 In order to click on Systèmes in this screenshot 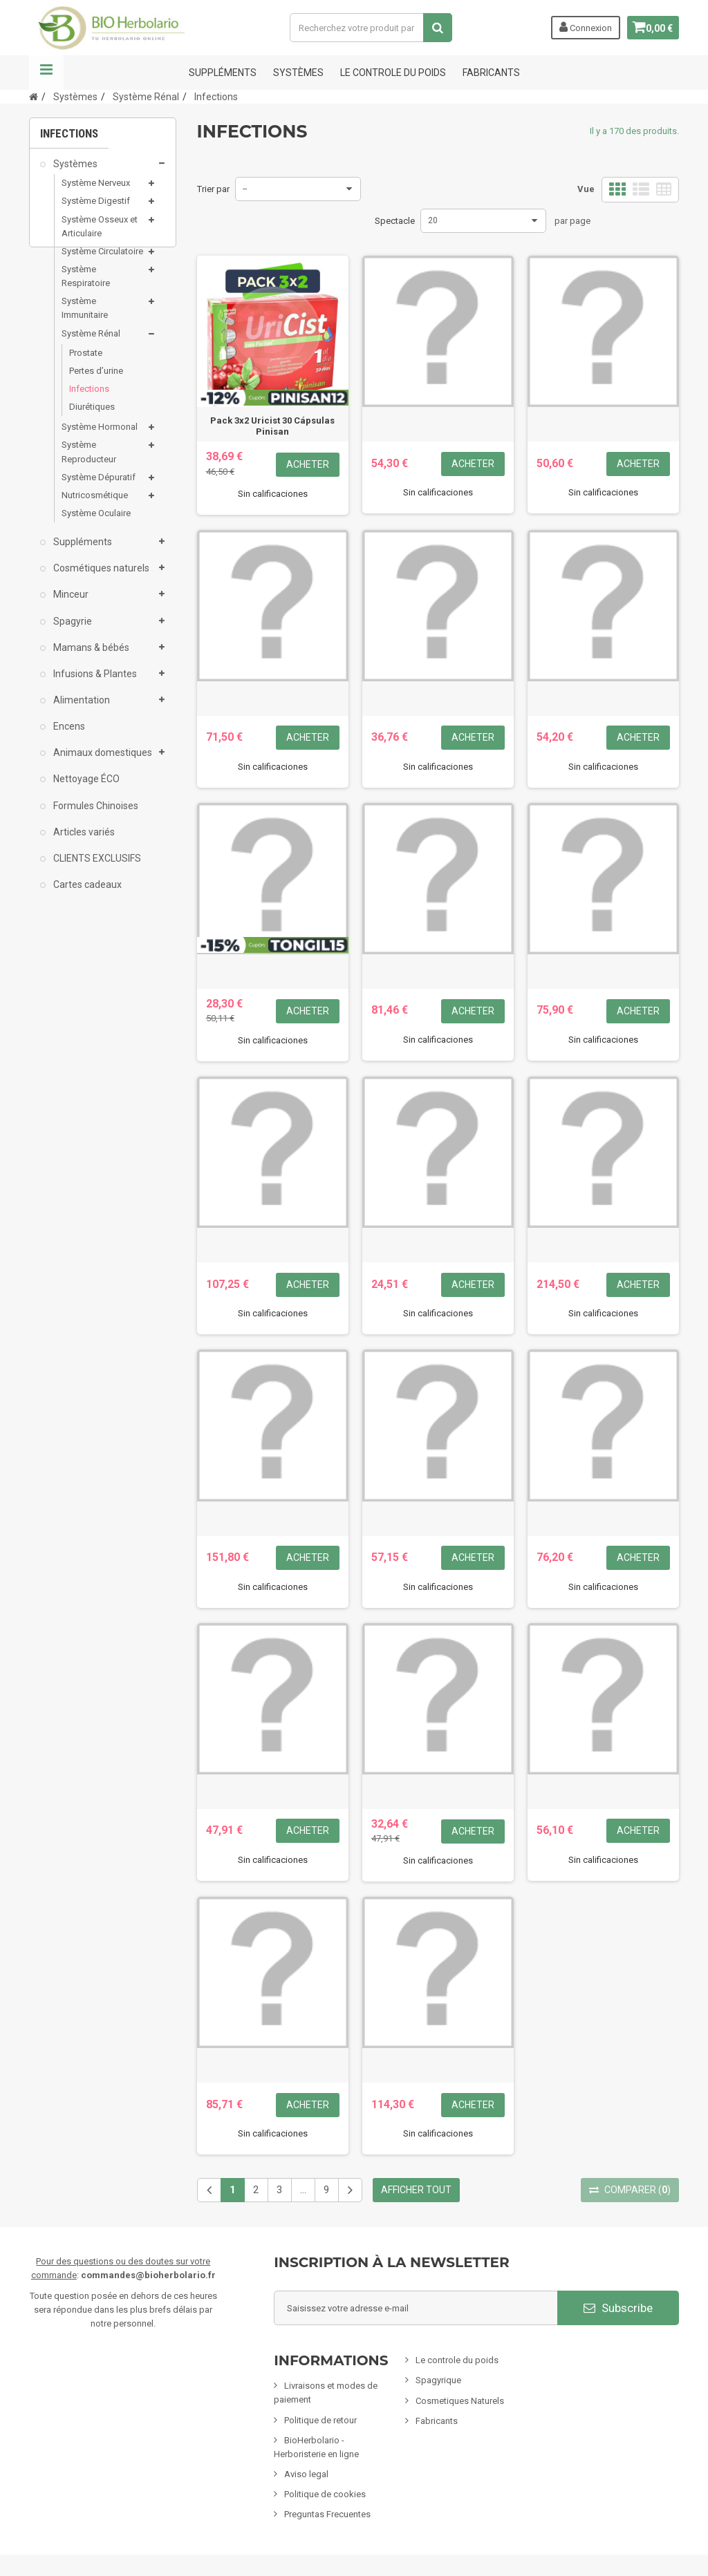, I will do `click(298, 72)`.